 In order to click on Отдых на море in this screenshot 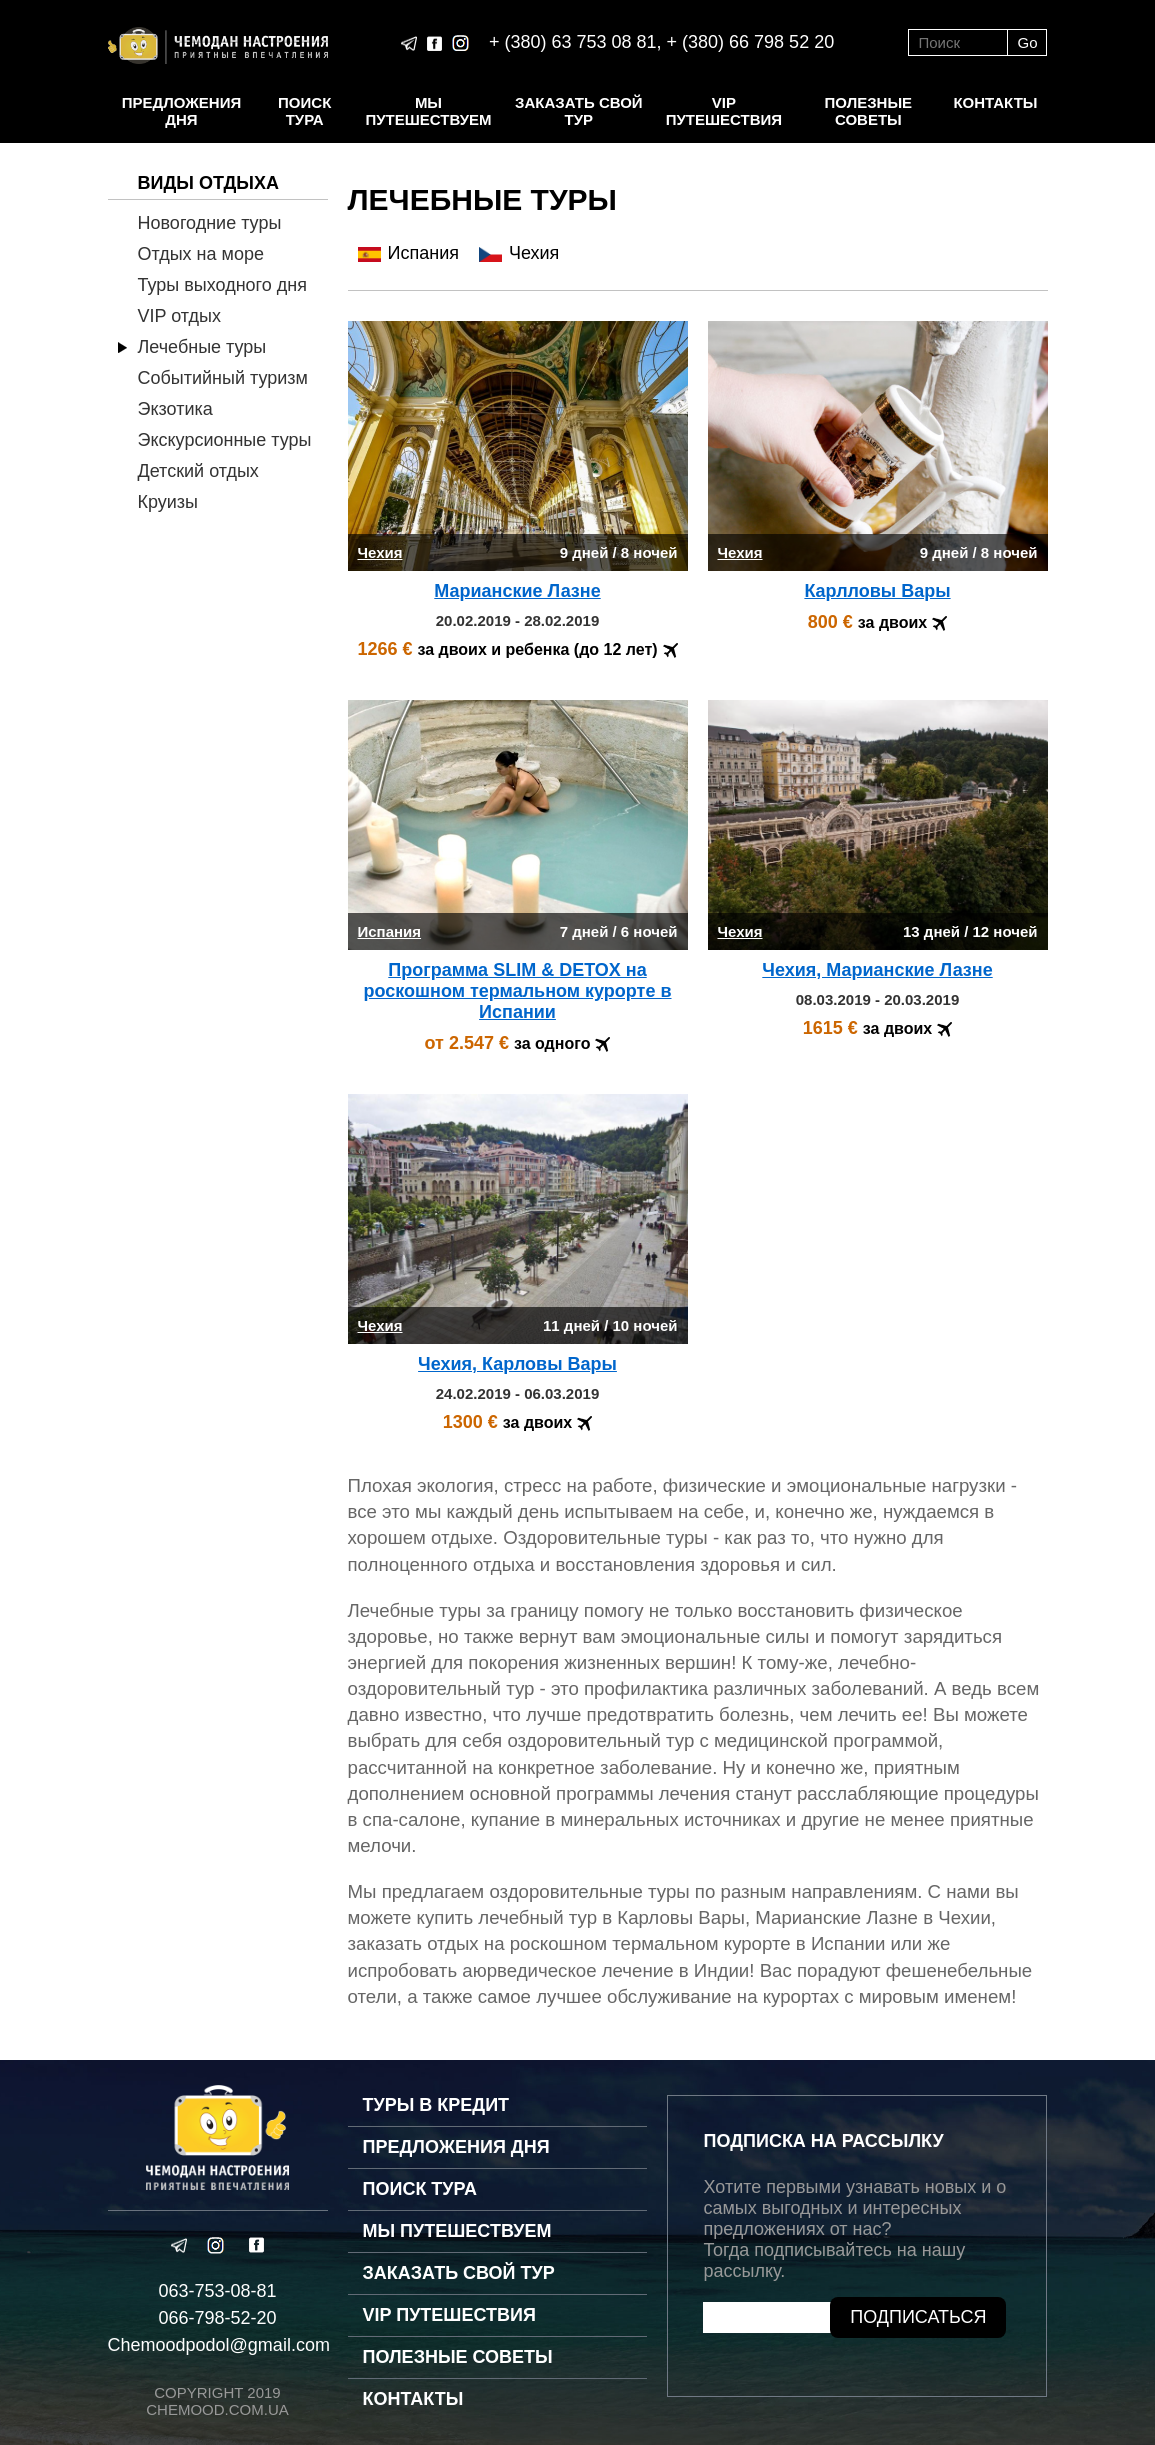, I will do `click(201, 254)`.